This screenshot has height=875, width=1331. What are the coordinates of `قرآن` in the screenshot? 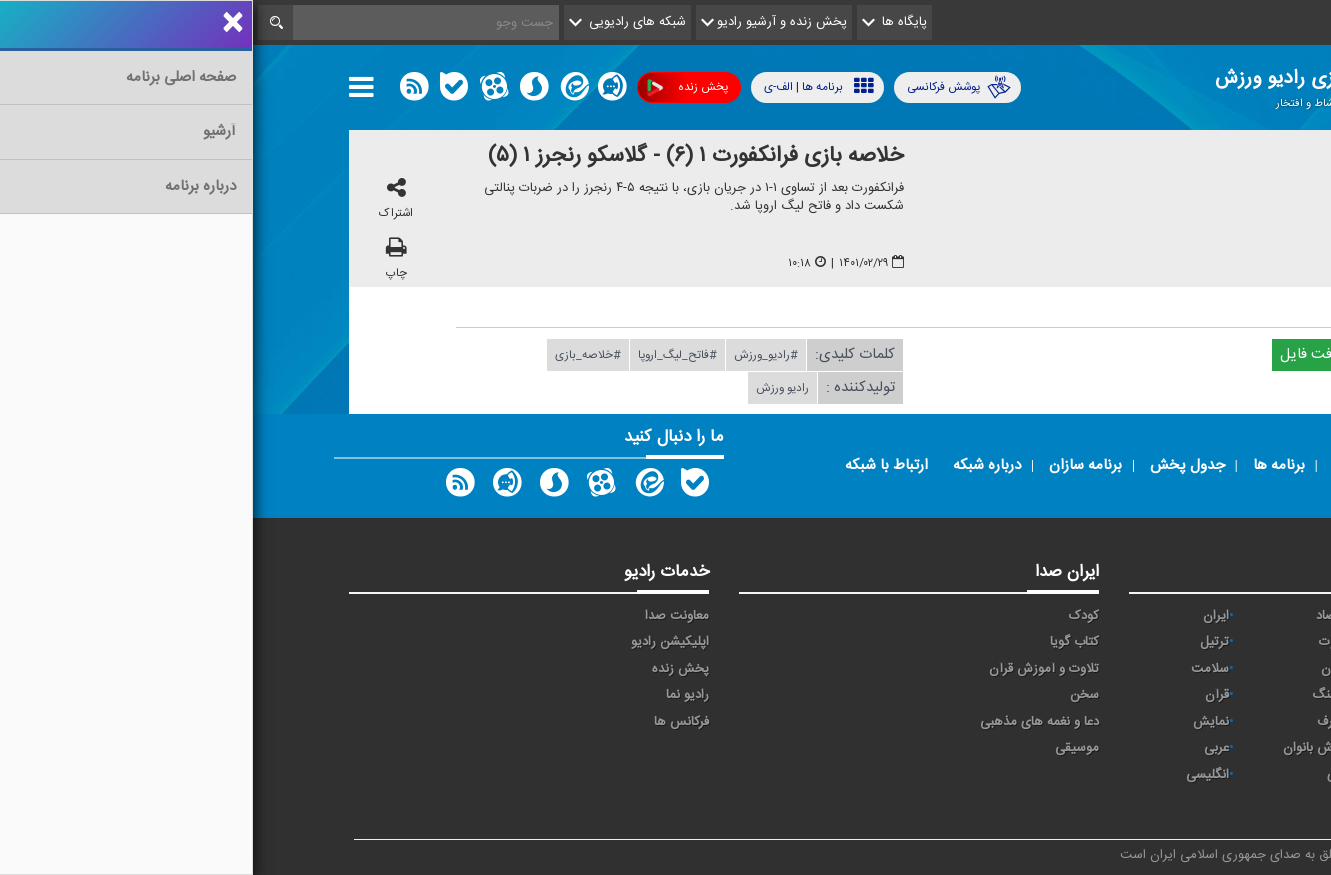 It's located at (964, 695).